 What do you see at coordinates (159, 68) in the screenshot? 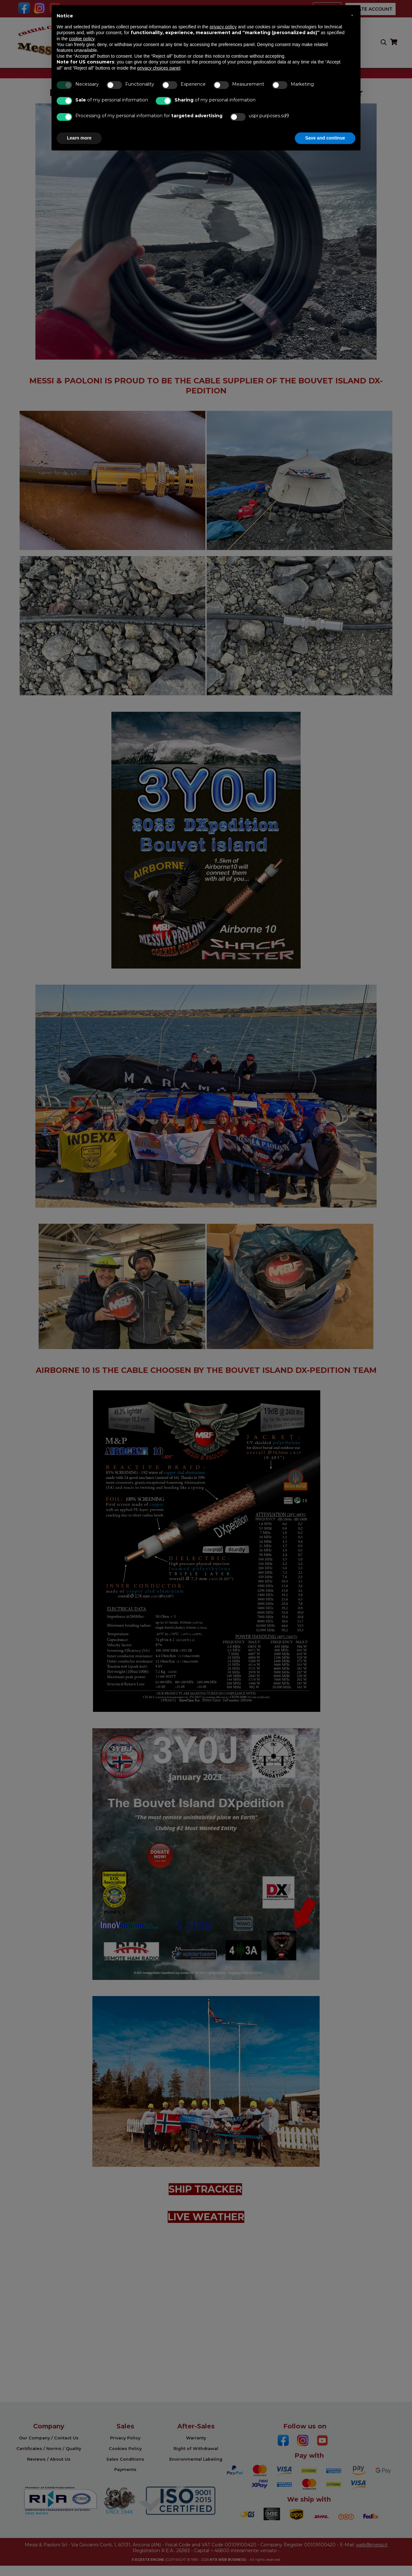
I see `privacy choices panel` at bounding box center [159, 68].